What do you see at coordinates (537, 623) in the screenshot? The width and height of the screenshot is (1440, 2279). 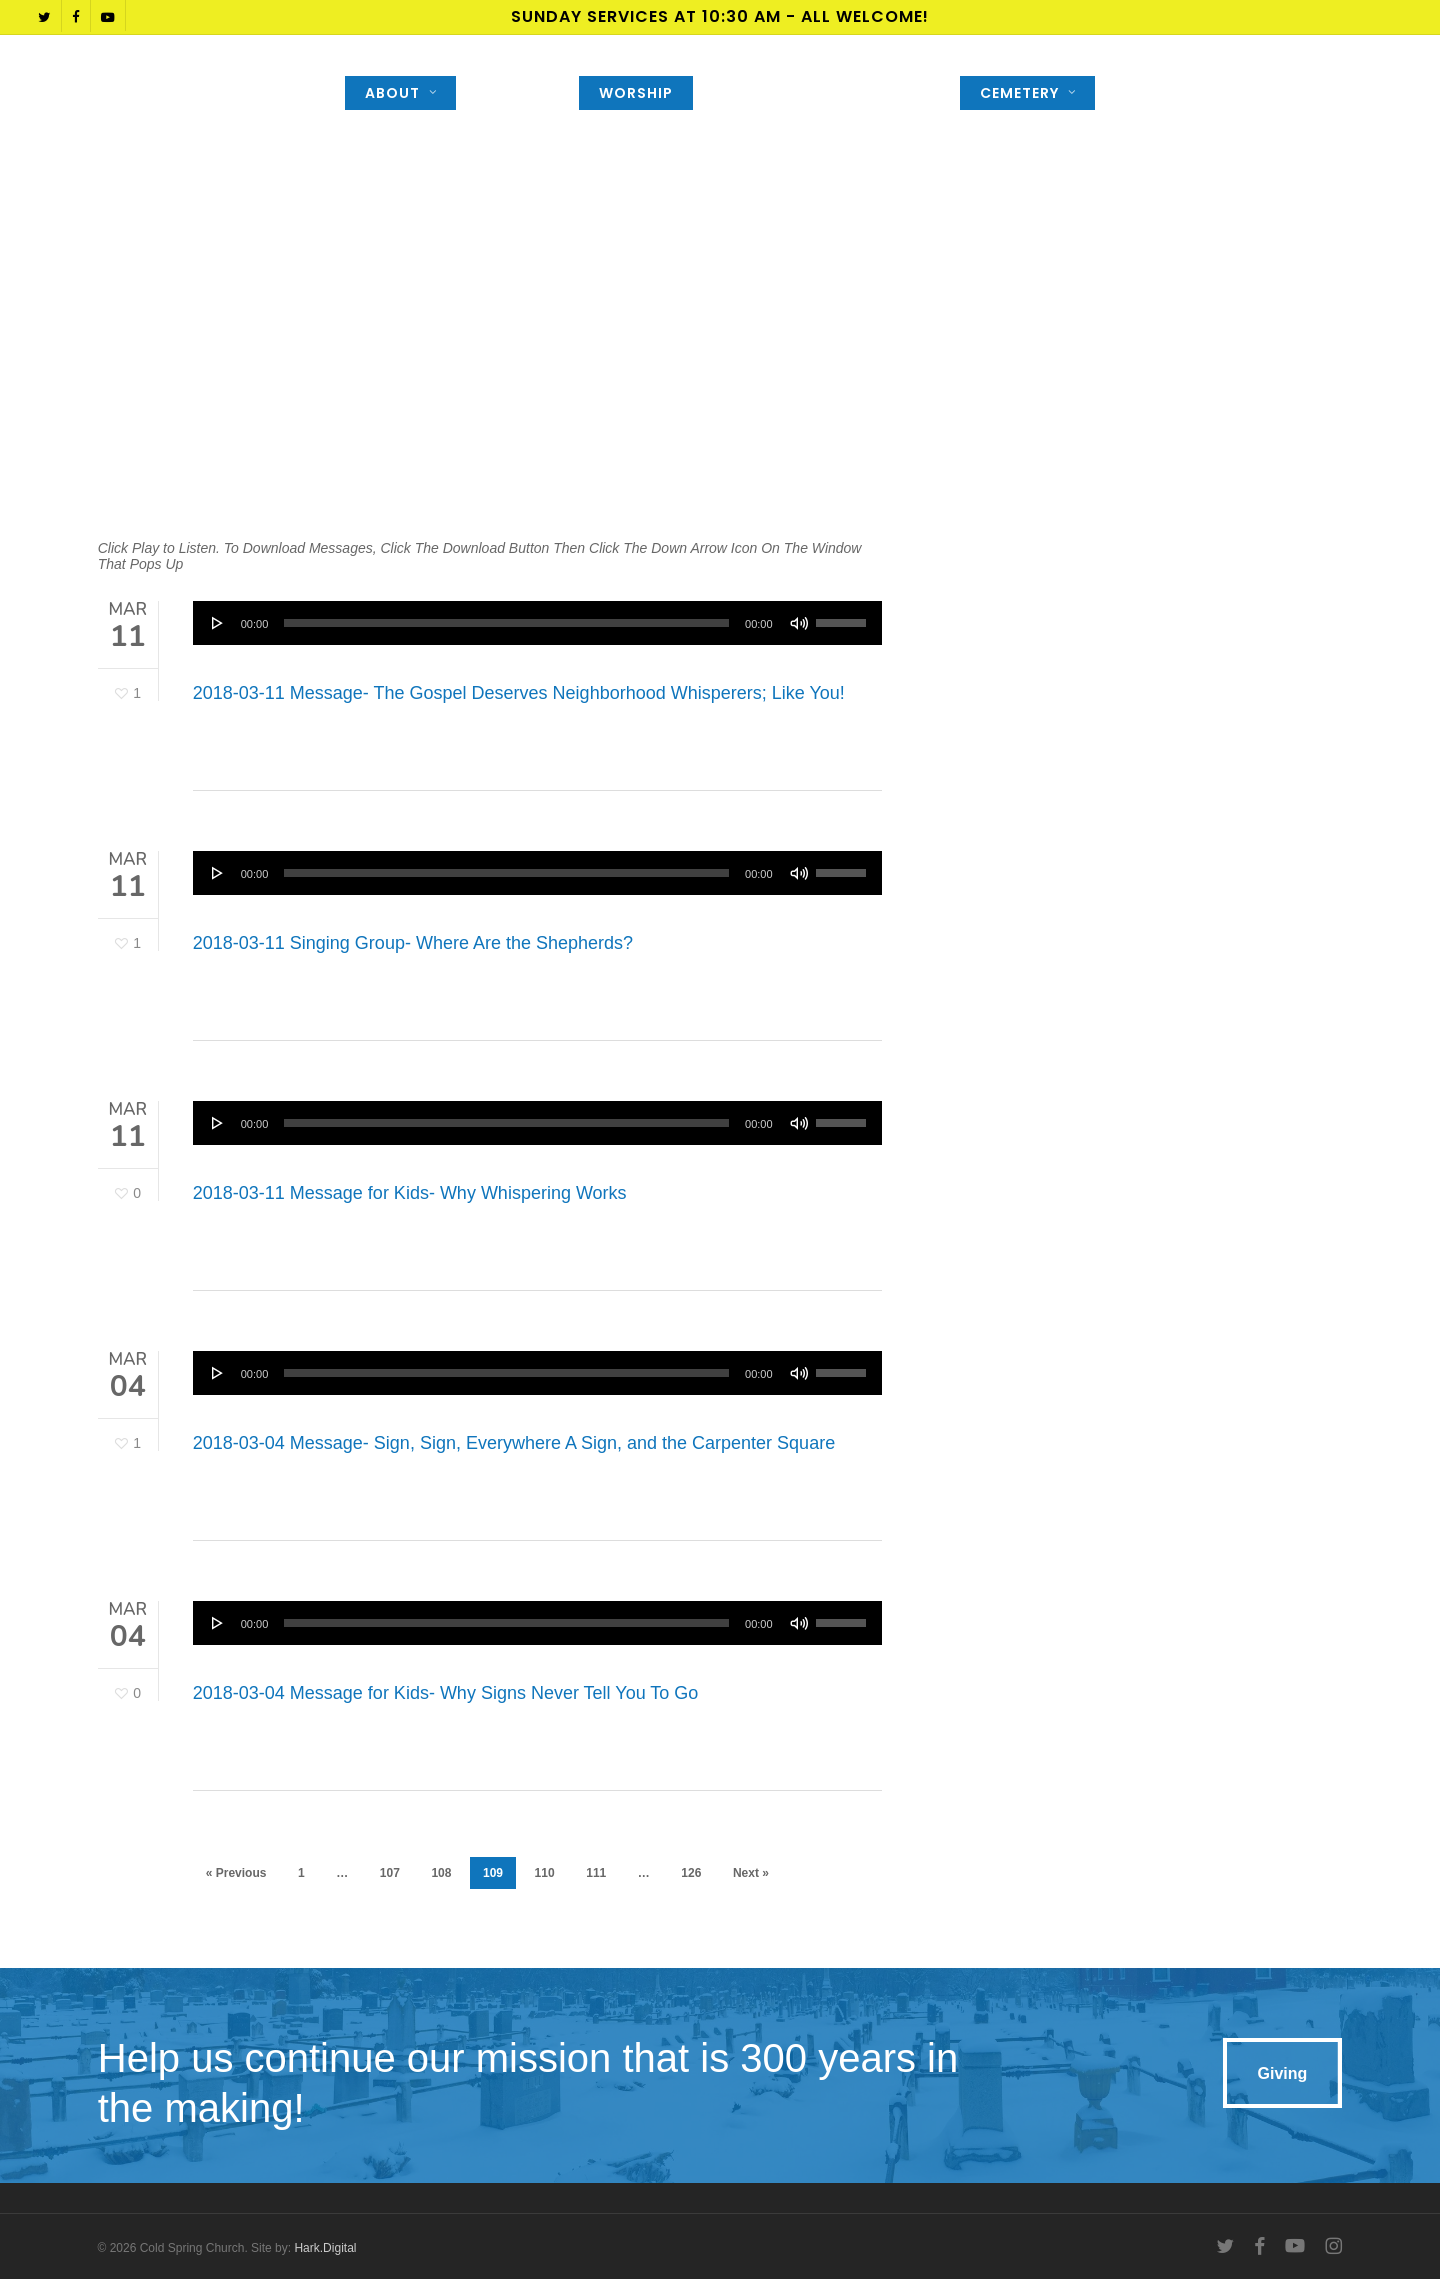 I see `[application]` at bounding box center [537, 623].